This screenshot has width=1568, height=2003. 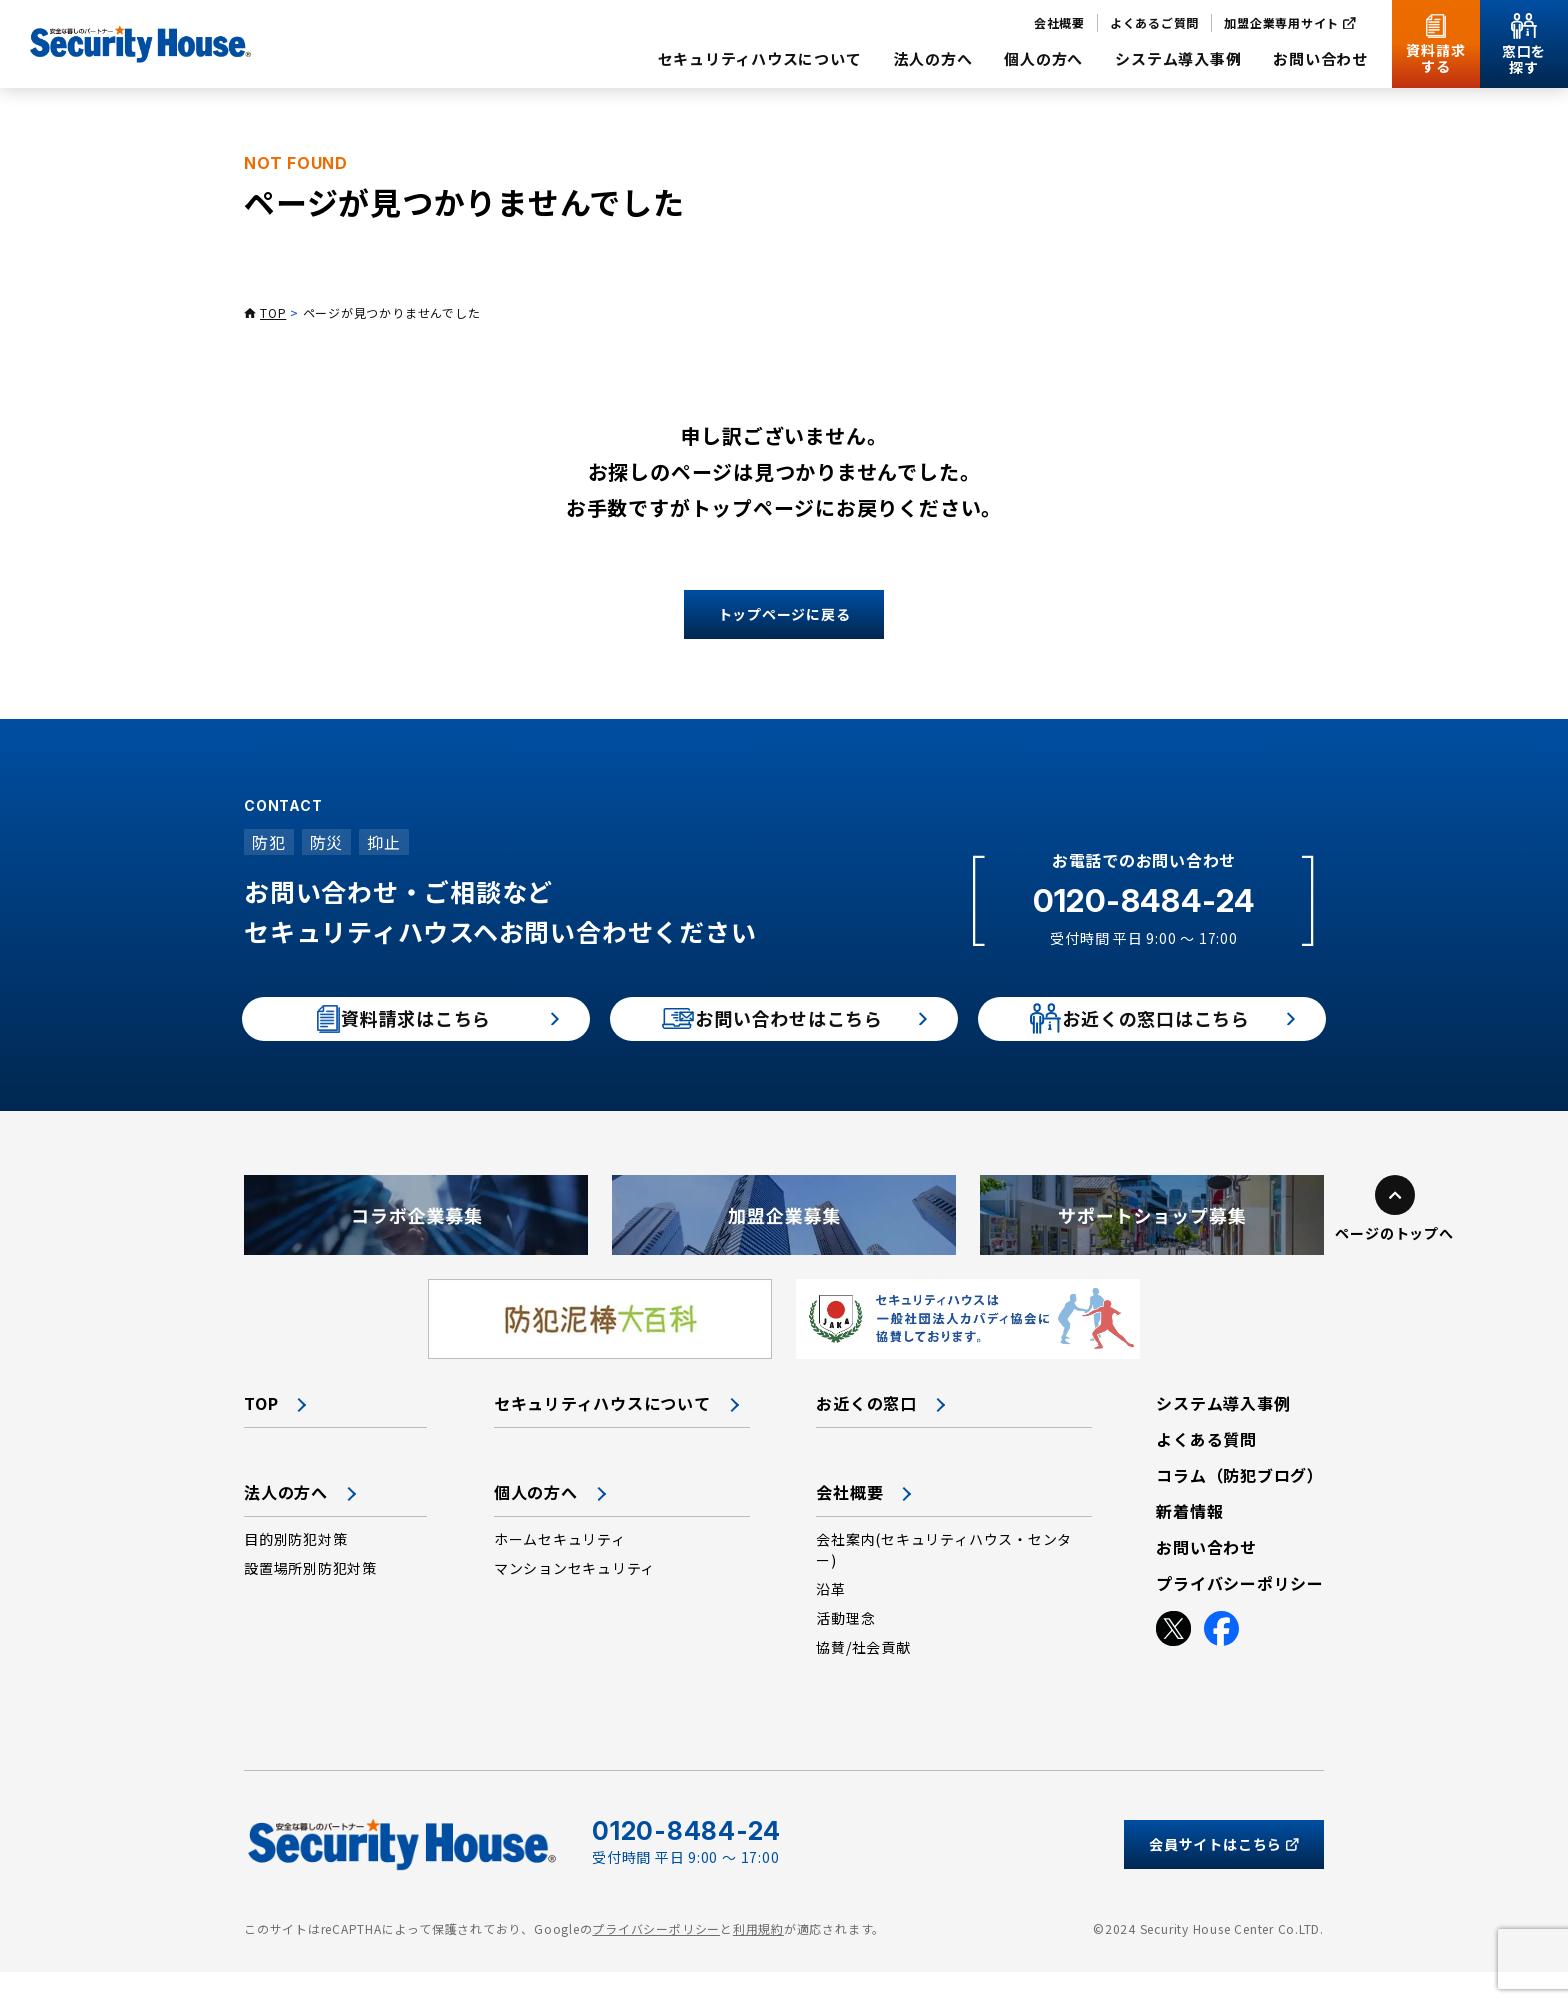 What do you see at coordinates (1224, 1875) in the screenshot?
I see `会員サイトはこちら` at bounding box center [1224, 1875].